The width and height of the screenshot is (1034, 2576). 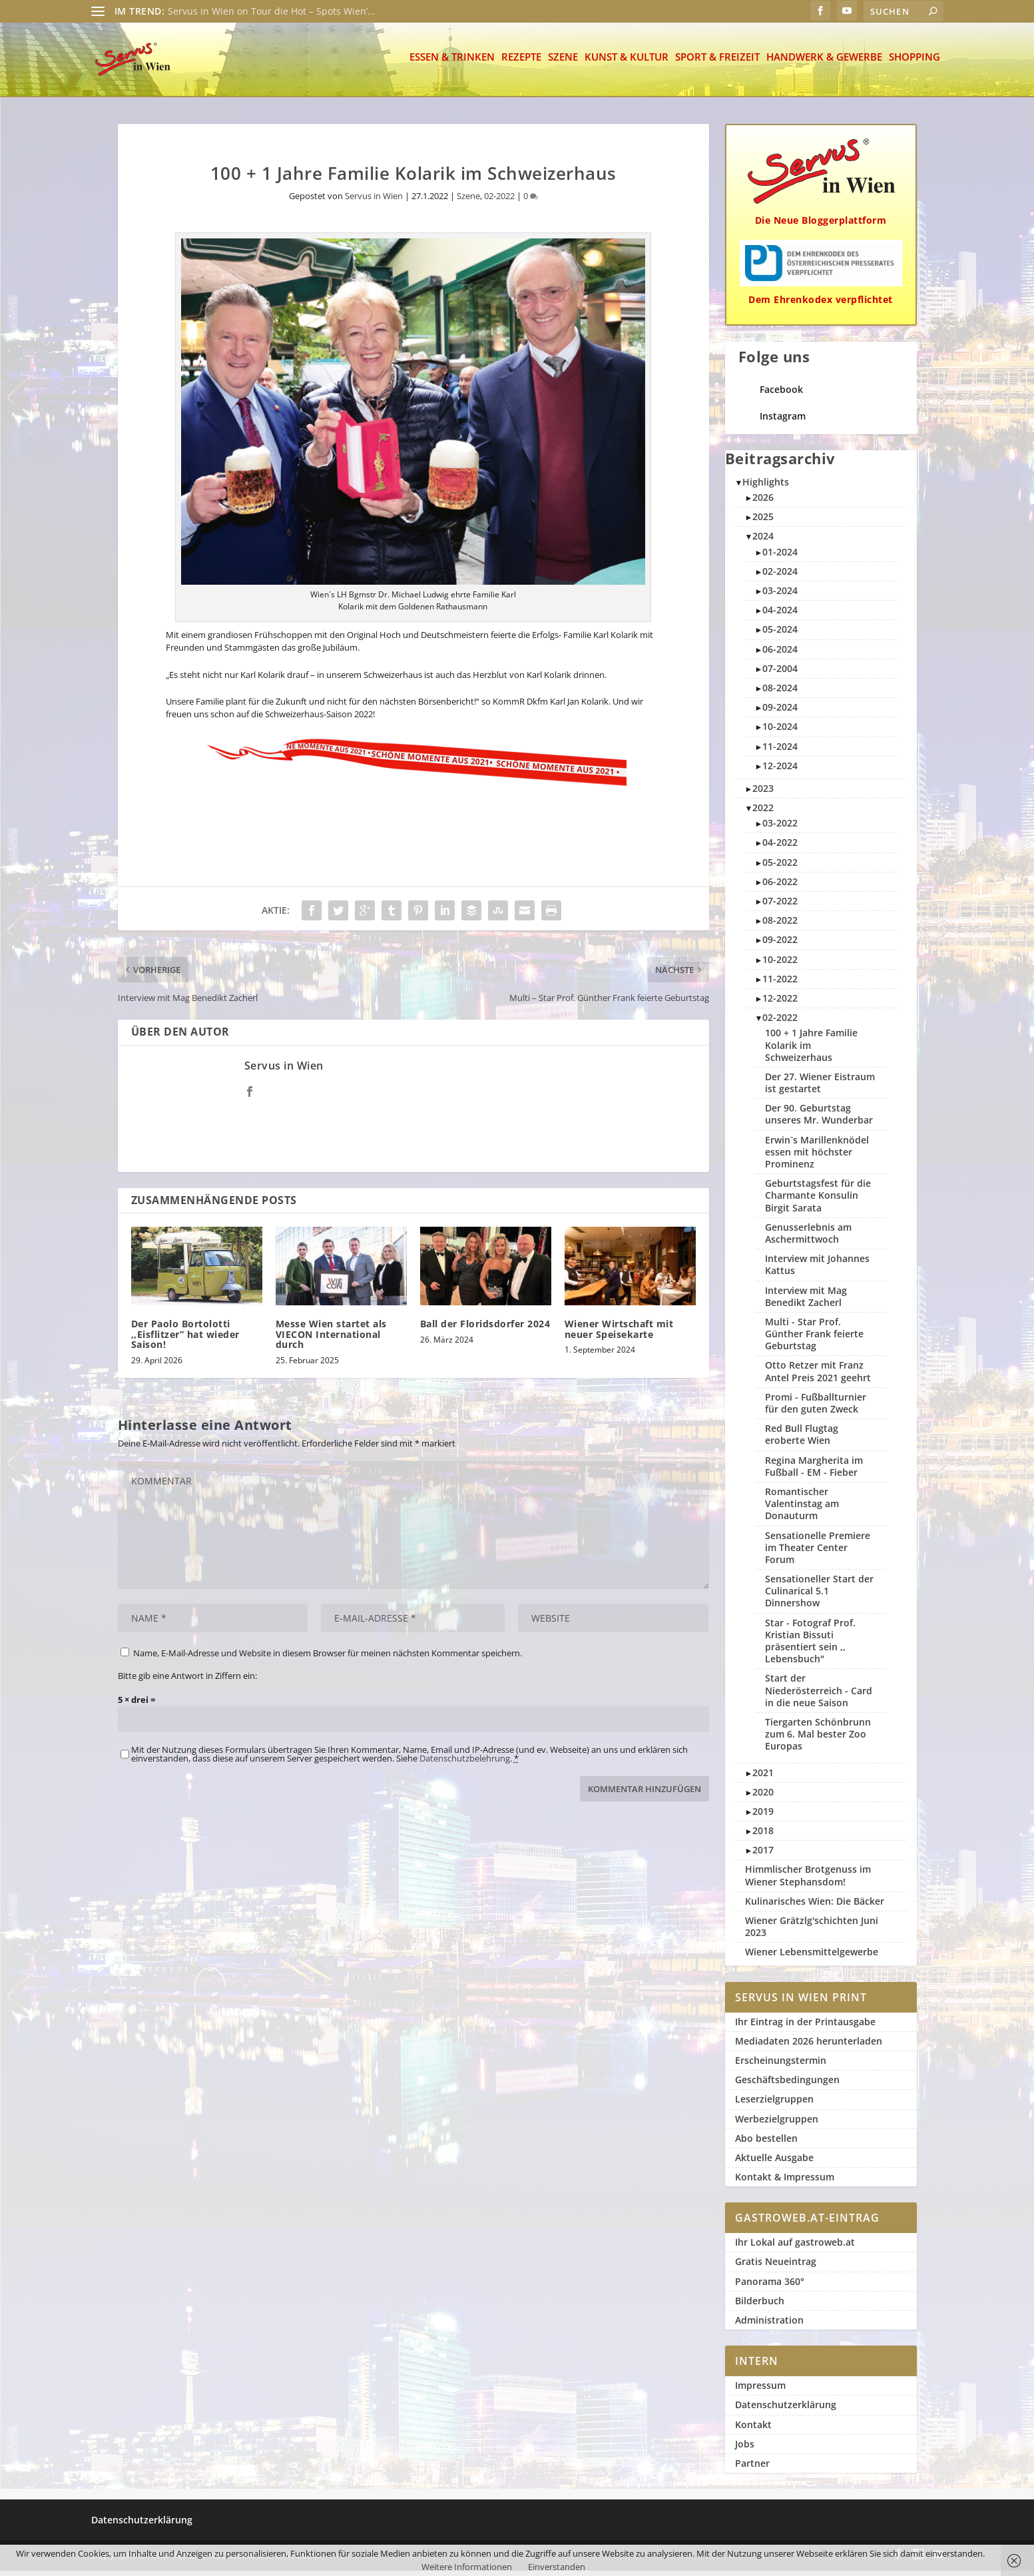 I want to click on Impressum, so click(x=760, y=2390).